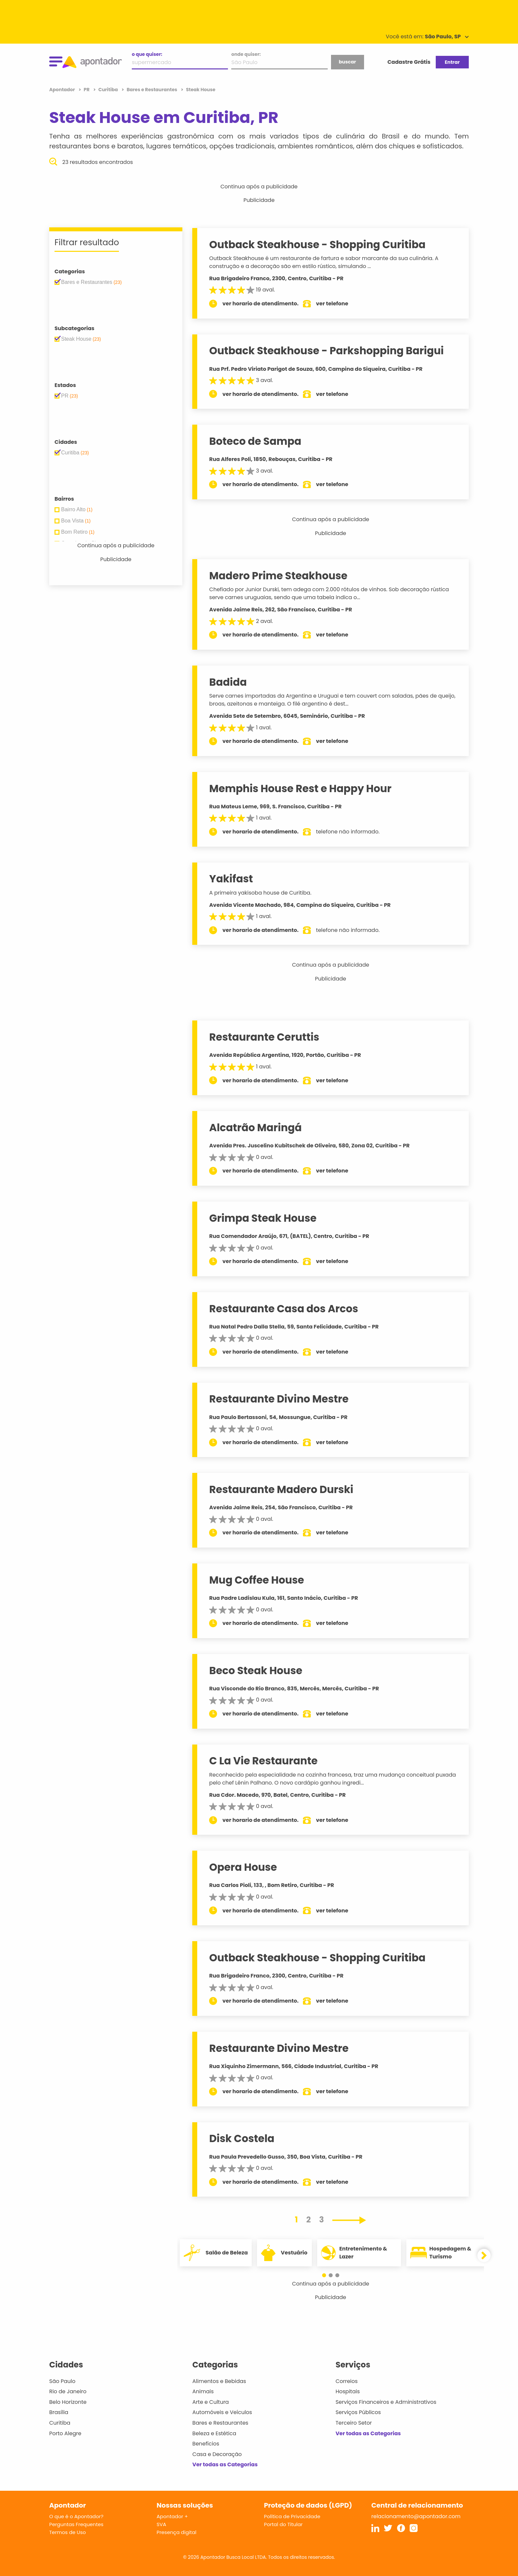  What do you see at coordinates (58, 2412) in the screenshot?
I see `Brasília` at bounding box center [58, 2412].